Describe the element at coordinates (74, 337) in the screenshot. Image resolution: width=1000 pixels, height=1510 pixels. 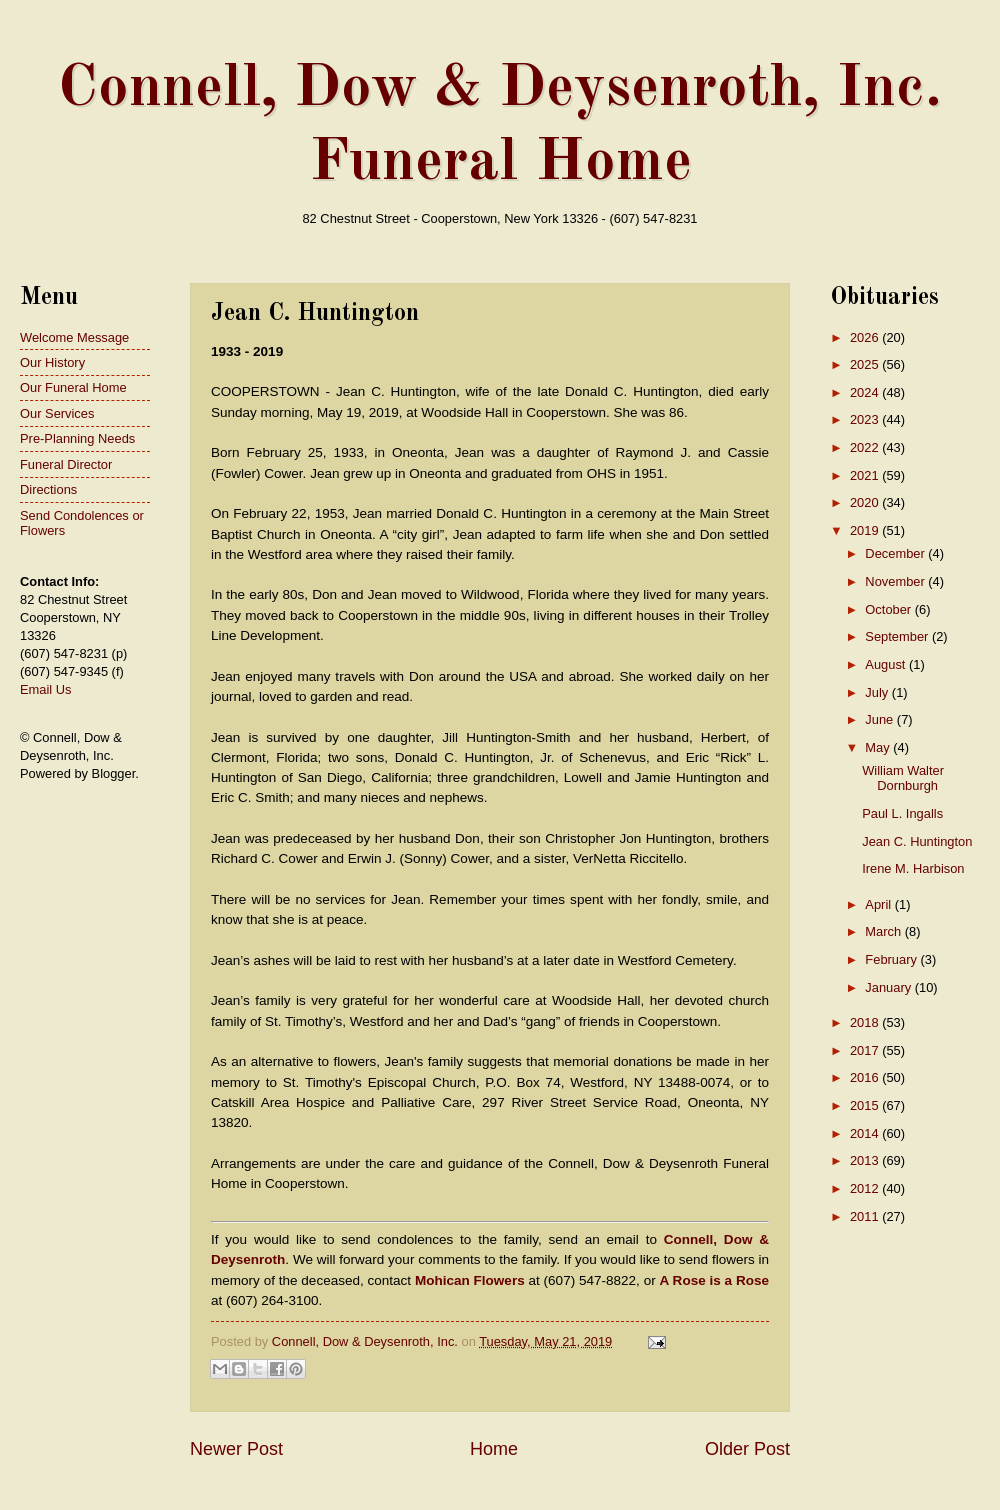
I see `Welcome Message` at that location.